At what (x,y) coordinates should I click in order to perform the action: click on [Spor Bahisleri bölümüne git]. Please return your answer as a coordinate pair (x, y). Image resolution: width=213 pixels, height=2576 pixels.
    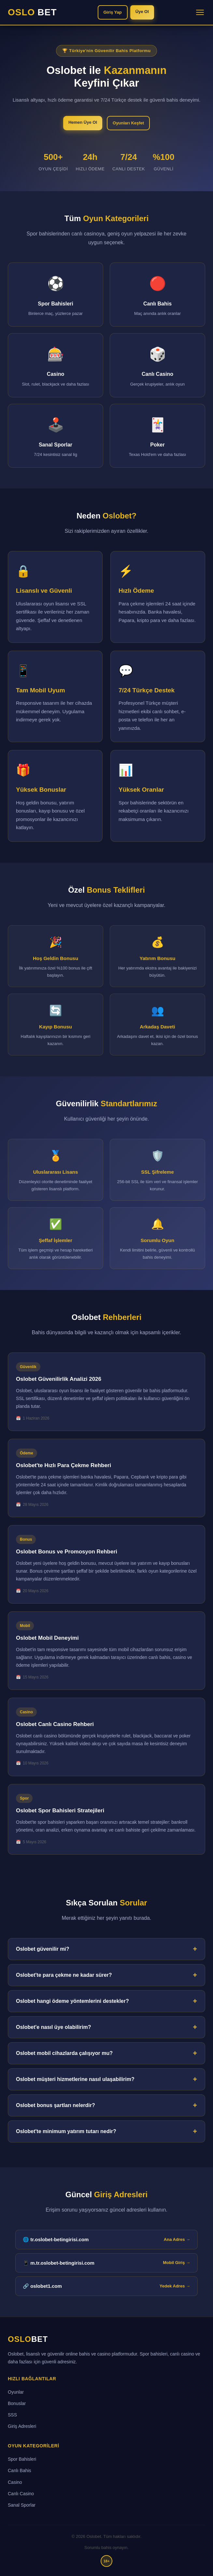
    Looking at the image, I should click on (55, 294).